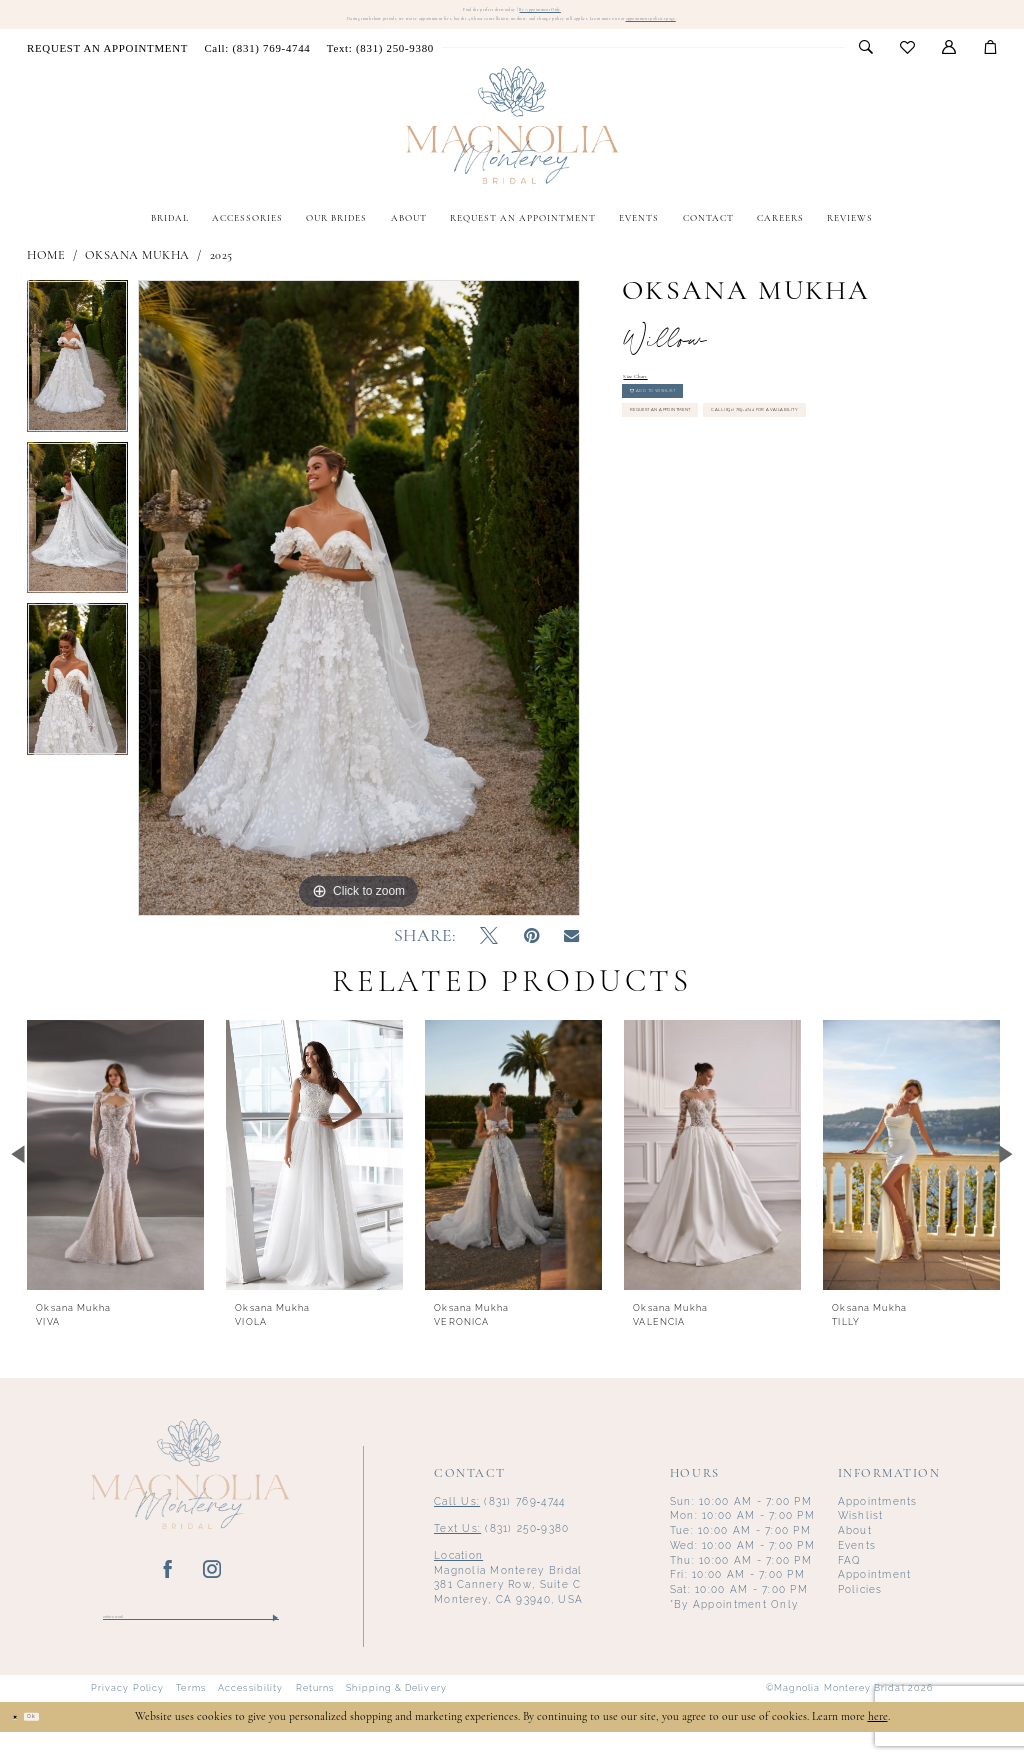 The height and width of the screenshot is (1760, 1024). I want to click on [presentation], so click(115, 1173).